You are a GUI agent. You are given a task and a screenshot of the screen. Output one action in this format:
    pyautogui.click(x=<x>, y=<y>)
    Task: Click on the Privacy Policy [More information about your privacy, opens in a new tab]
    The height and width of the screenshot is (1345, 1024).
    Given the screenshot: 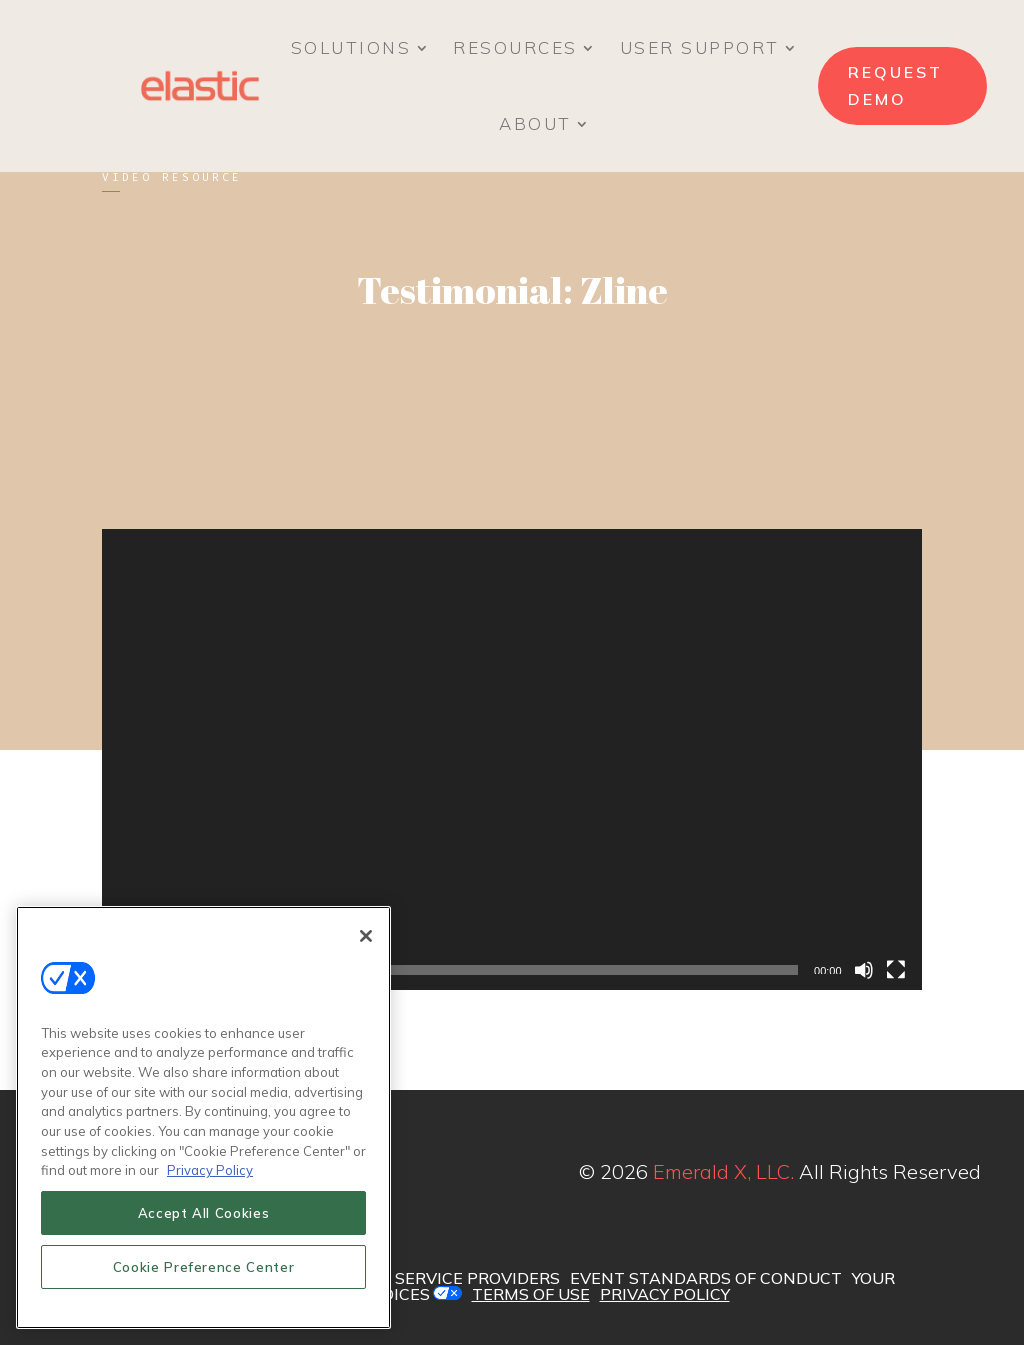 What is the action you would take?
    pyautogui.click(x=210, y=1171)
    